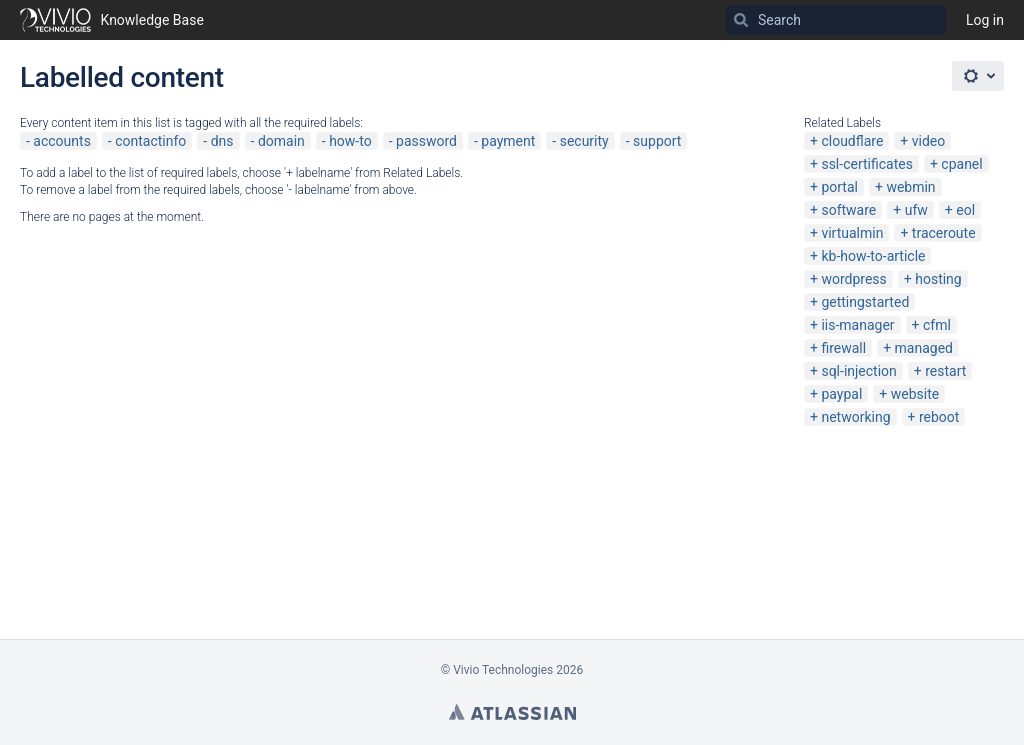 This screenshot has width=1024, height=745. What do you see at coordinates (222, 141) in the screenshot?
I see `dns` at bounding box center [222, 141].